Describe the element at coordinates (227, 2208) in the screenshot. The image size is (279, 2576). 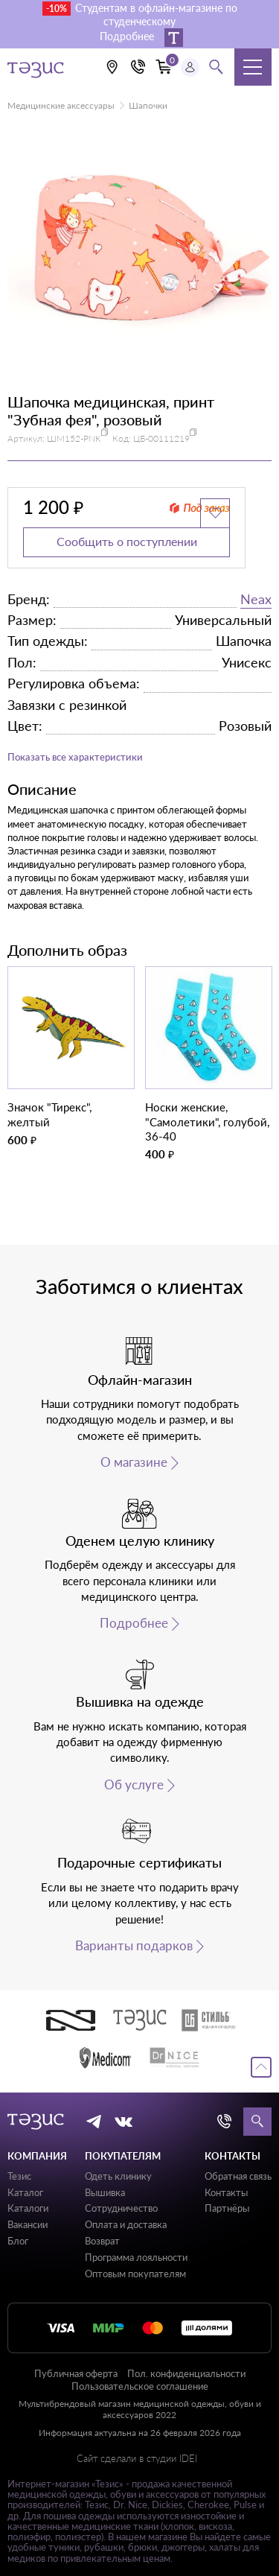
I see `Партнёры` at that location.